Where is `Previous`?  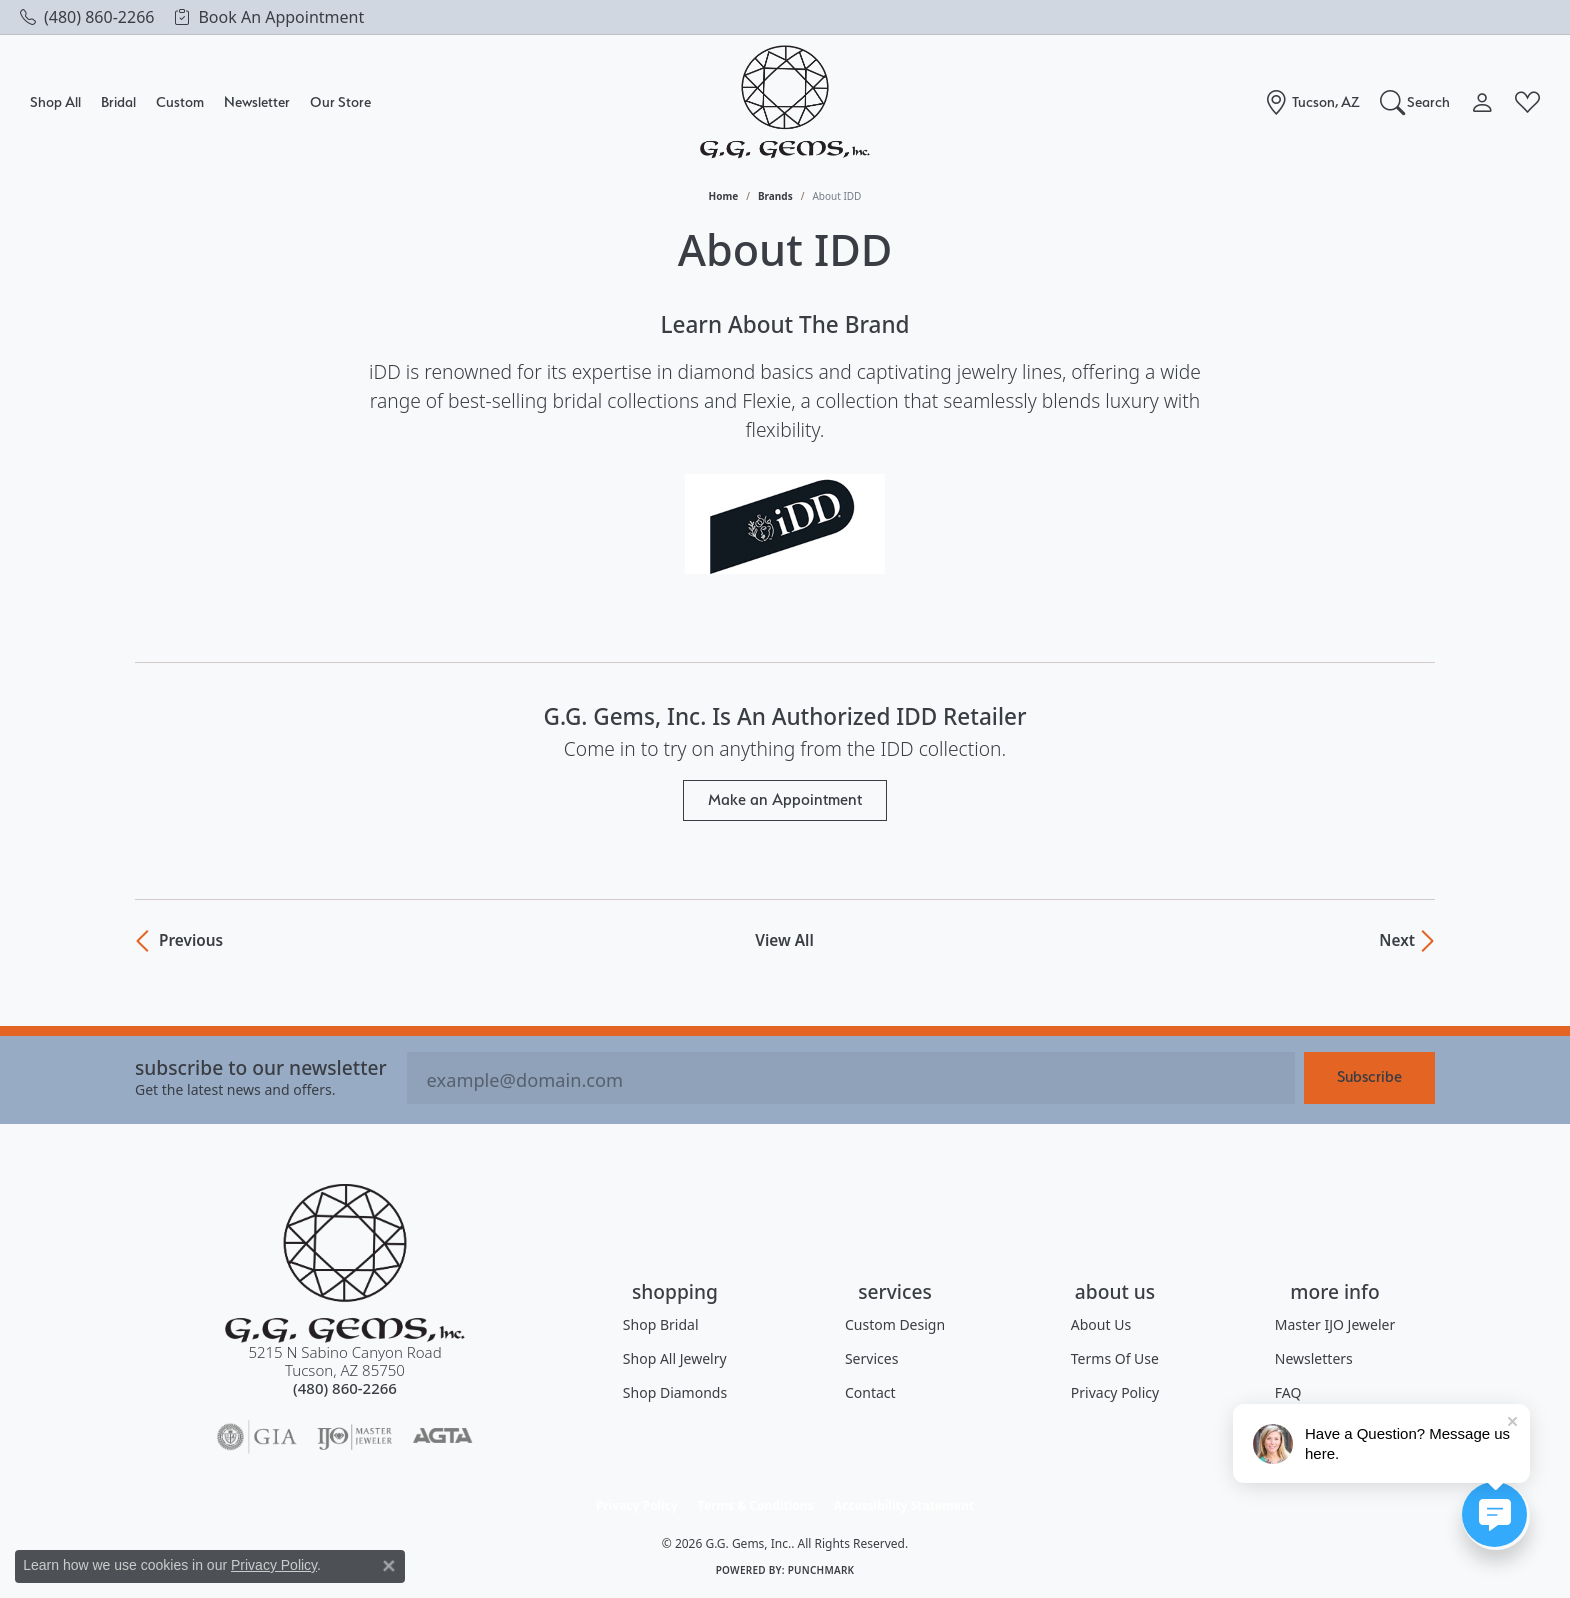 Previous is located at coordinates (189, 941).